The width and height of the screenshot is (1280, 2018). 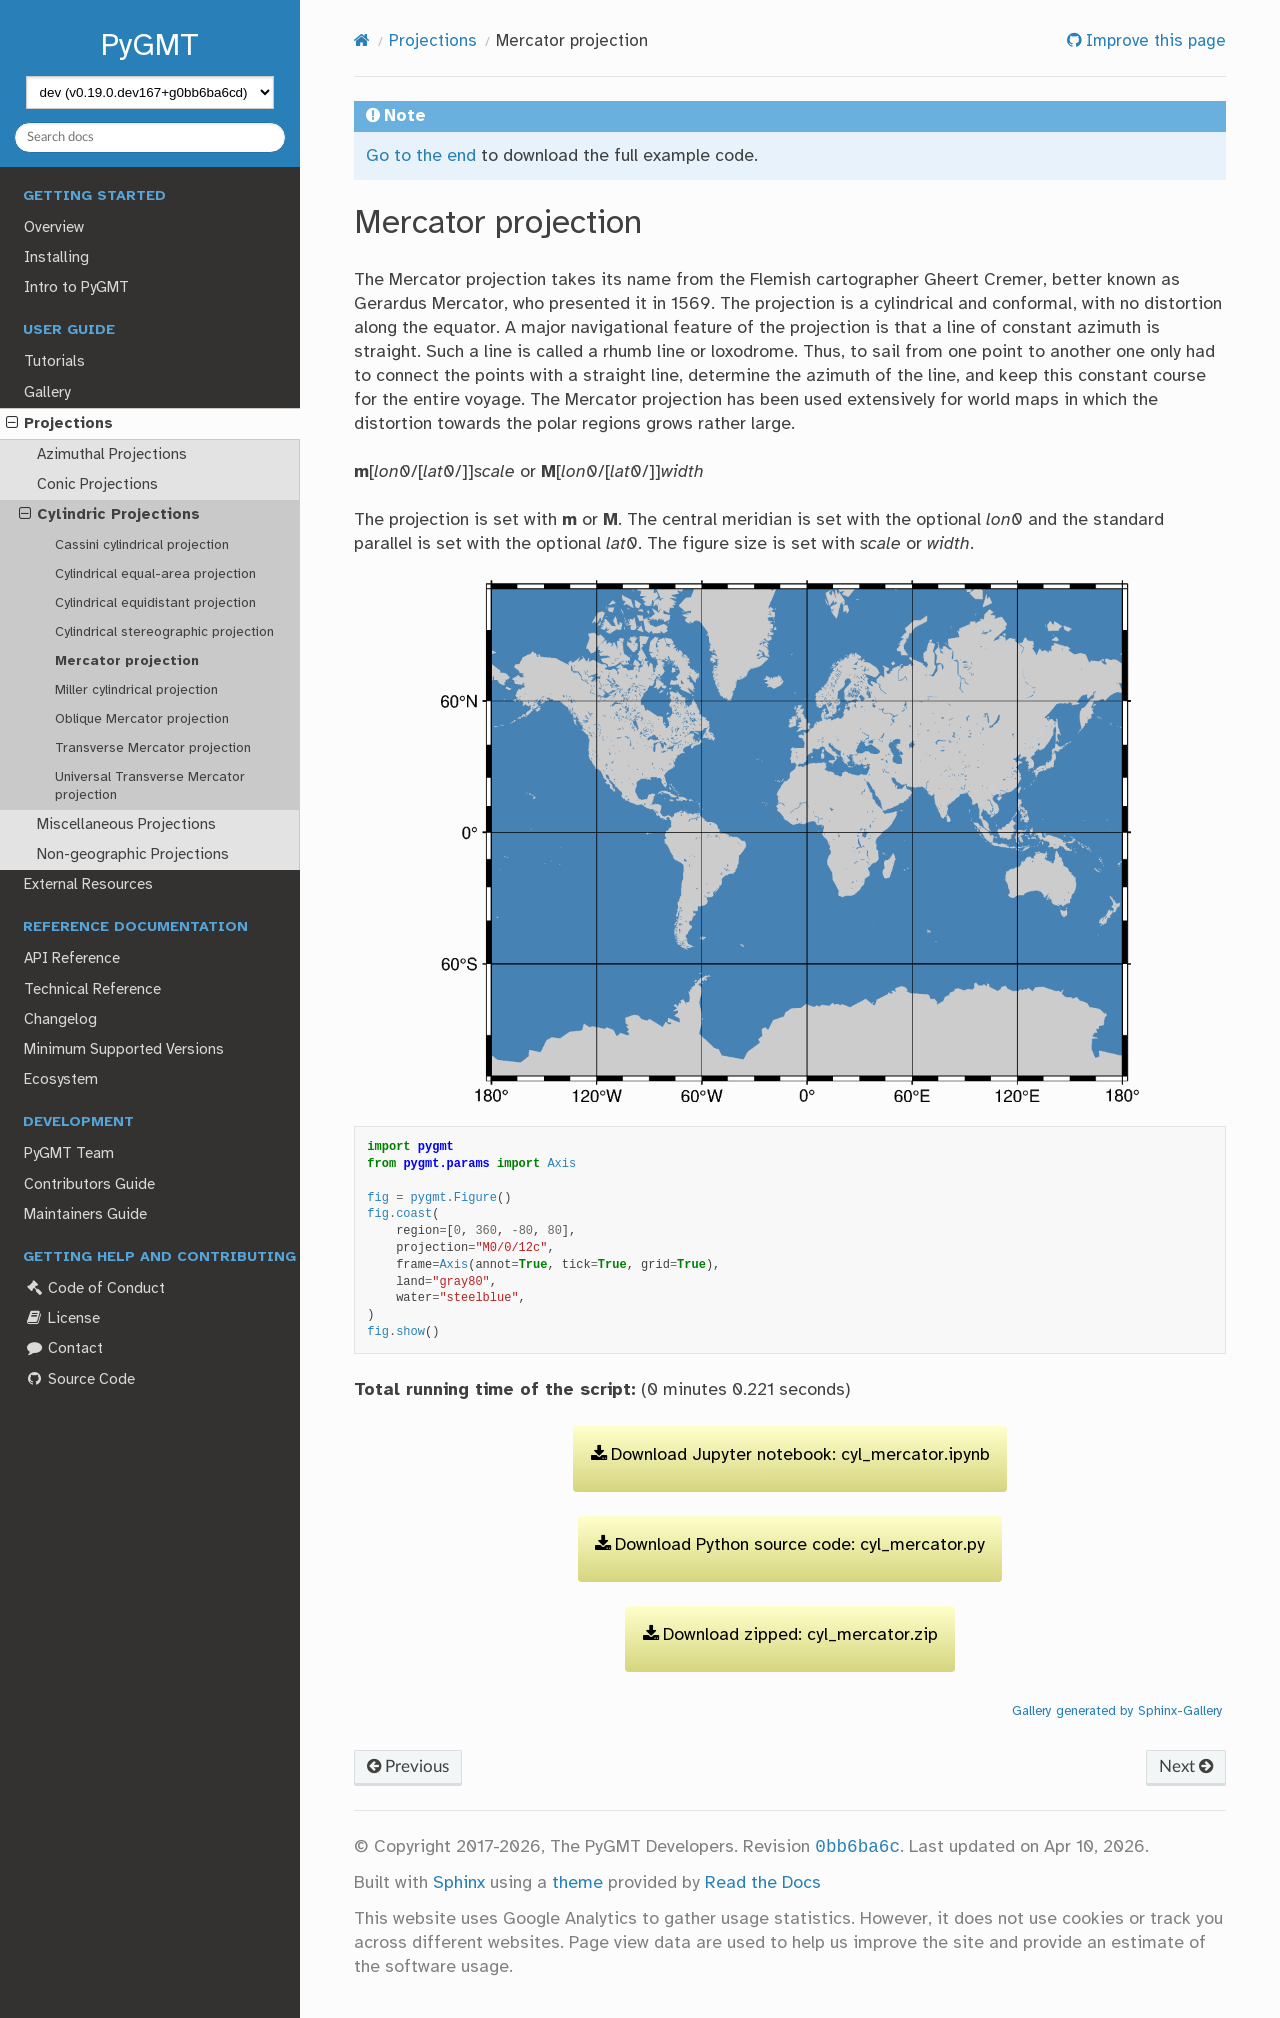 What do you see at coordinates (127, 661) in the screenshot?
I see `Mercator projection` at bounding box center [127, 661].